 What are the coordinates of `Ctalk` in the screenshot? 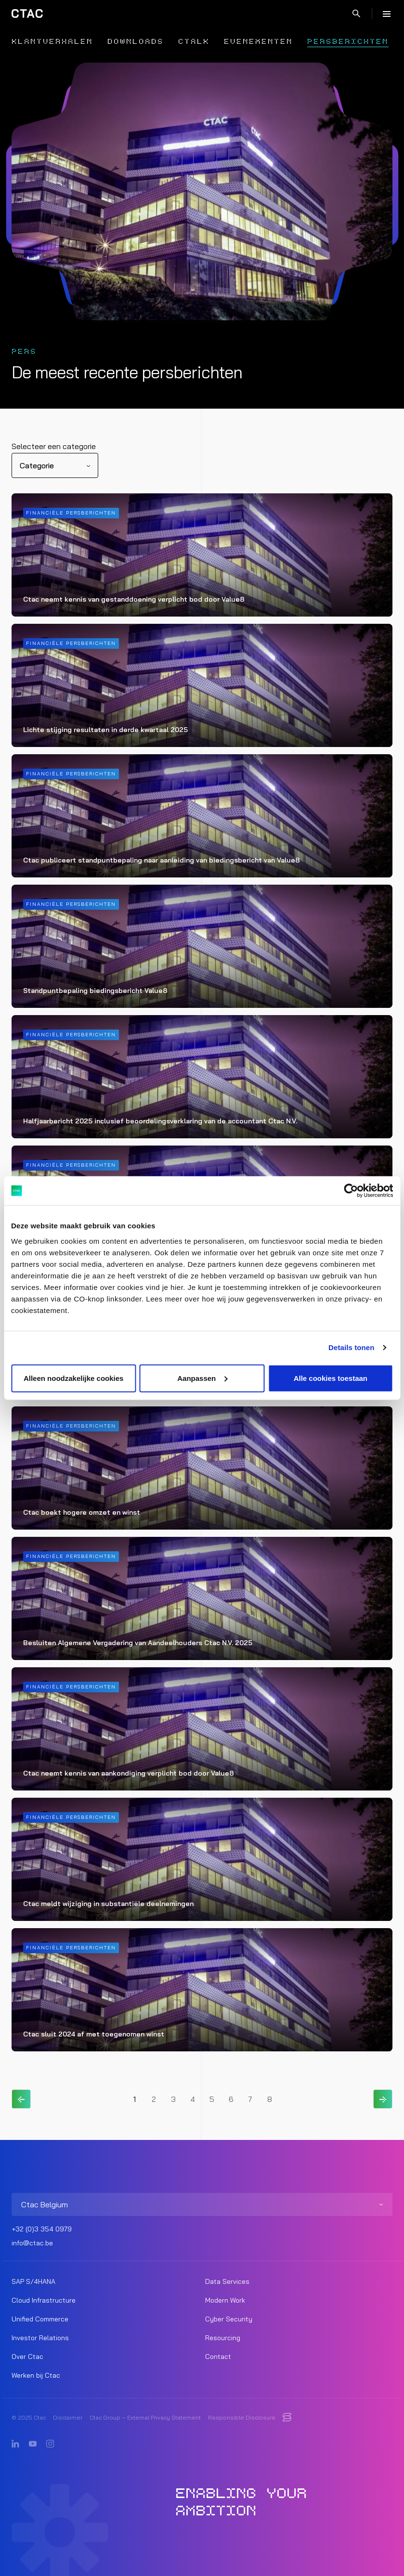 It's located at (193, 42).